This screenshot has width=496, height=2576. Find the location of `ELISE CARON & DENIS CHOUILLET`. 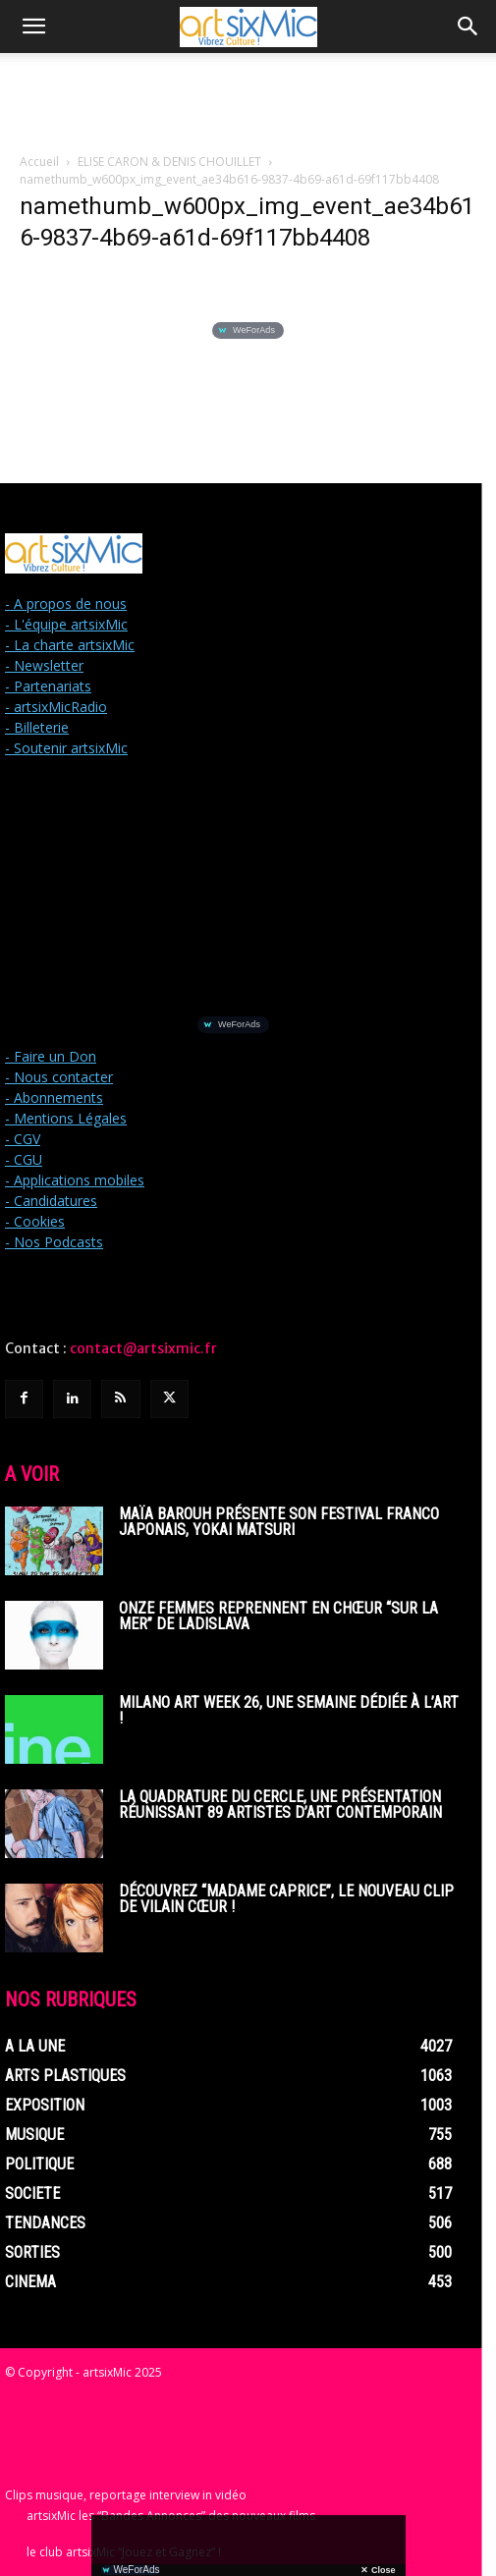

ELISE CARON & DENIS CHOUILLET is located at coordinates (169, 161).